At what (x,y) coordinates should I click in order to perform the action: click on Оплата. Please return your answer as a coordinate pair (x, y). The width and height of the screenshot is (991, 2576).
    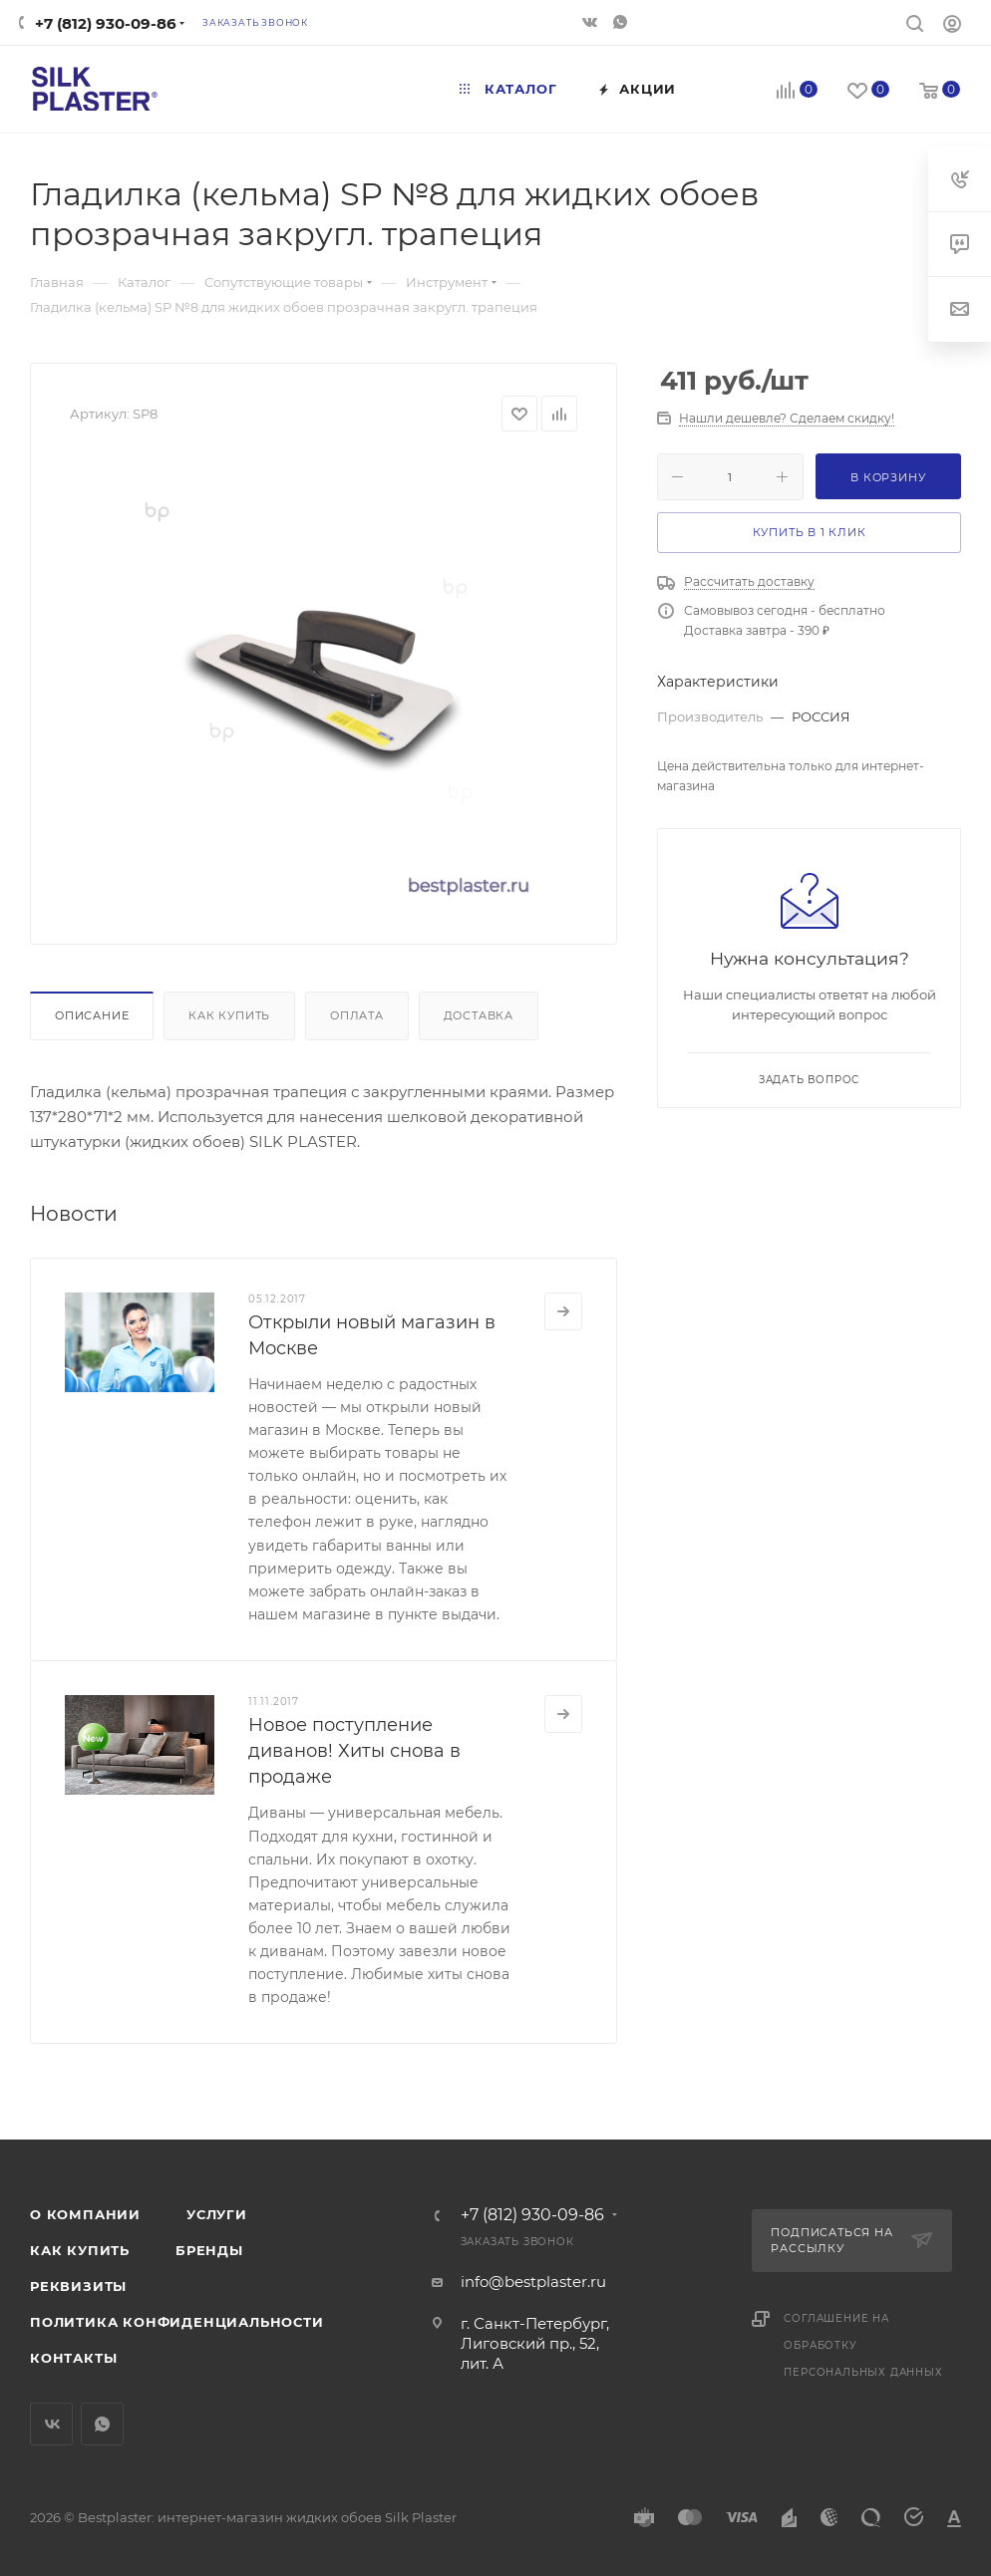
    Looking at the image, I should click on (357, 1015).